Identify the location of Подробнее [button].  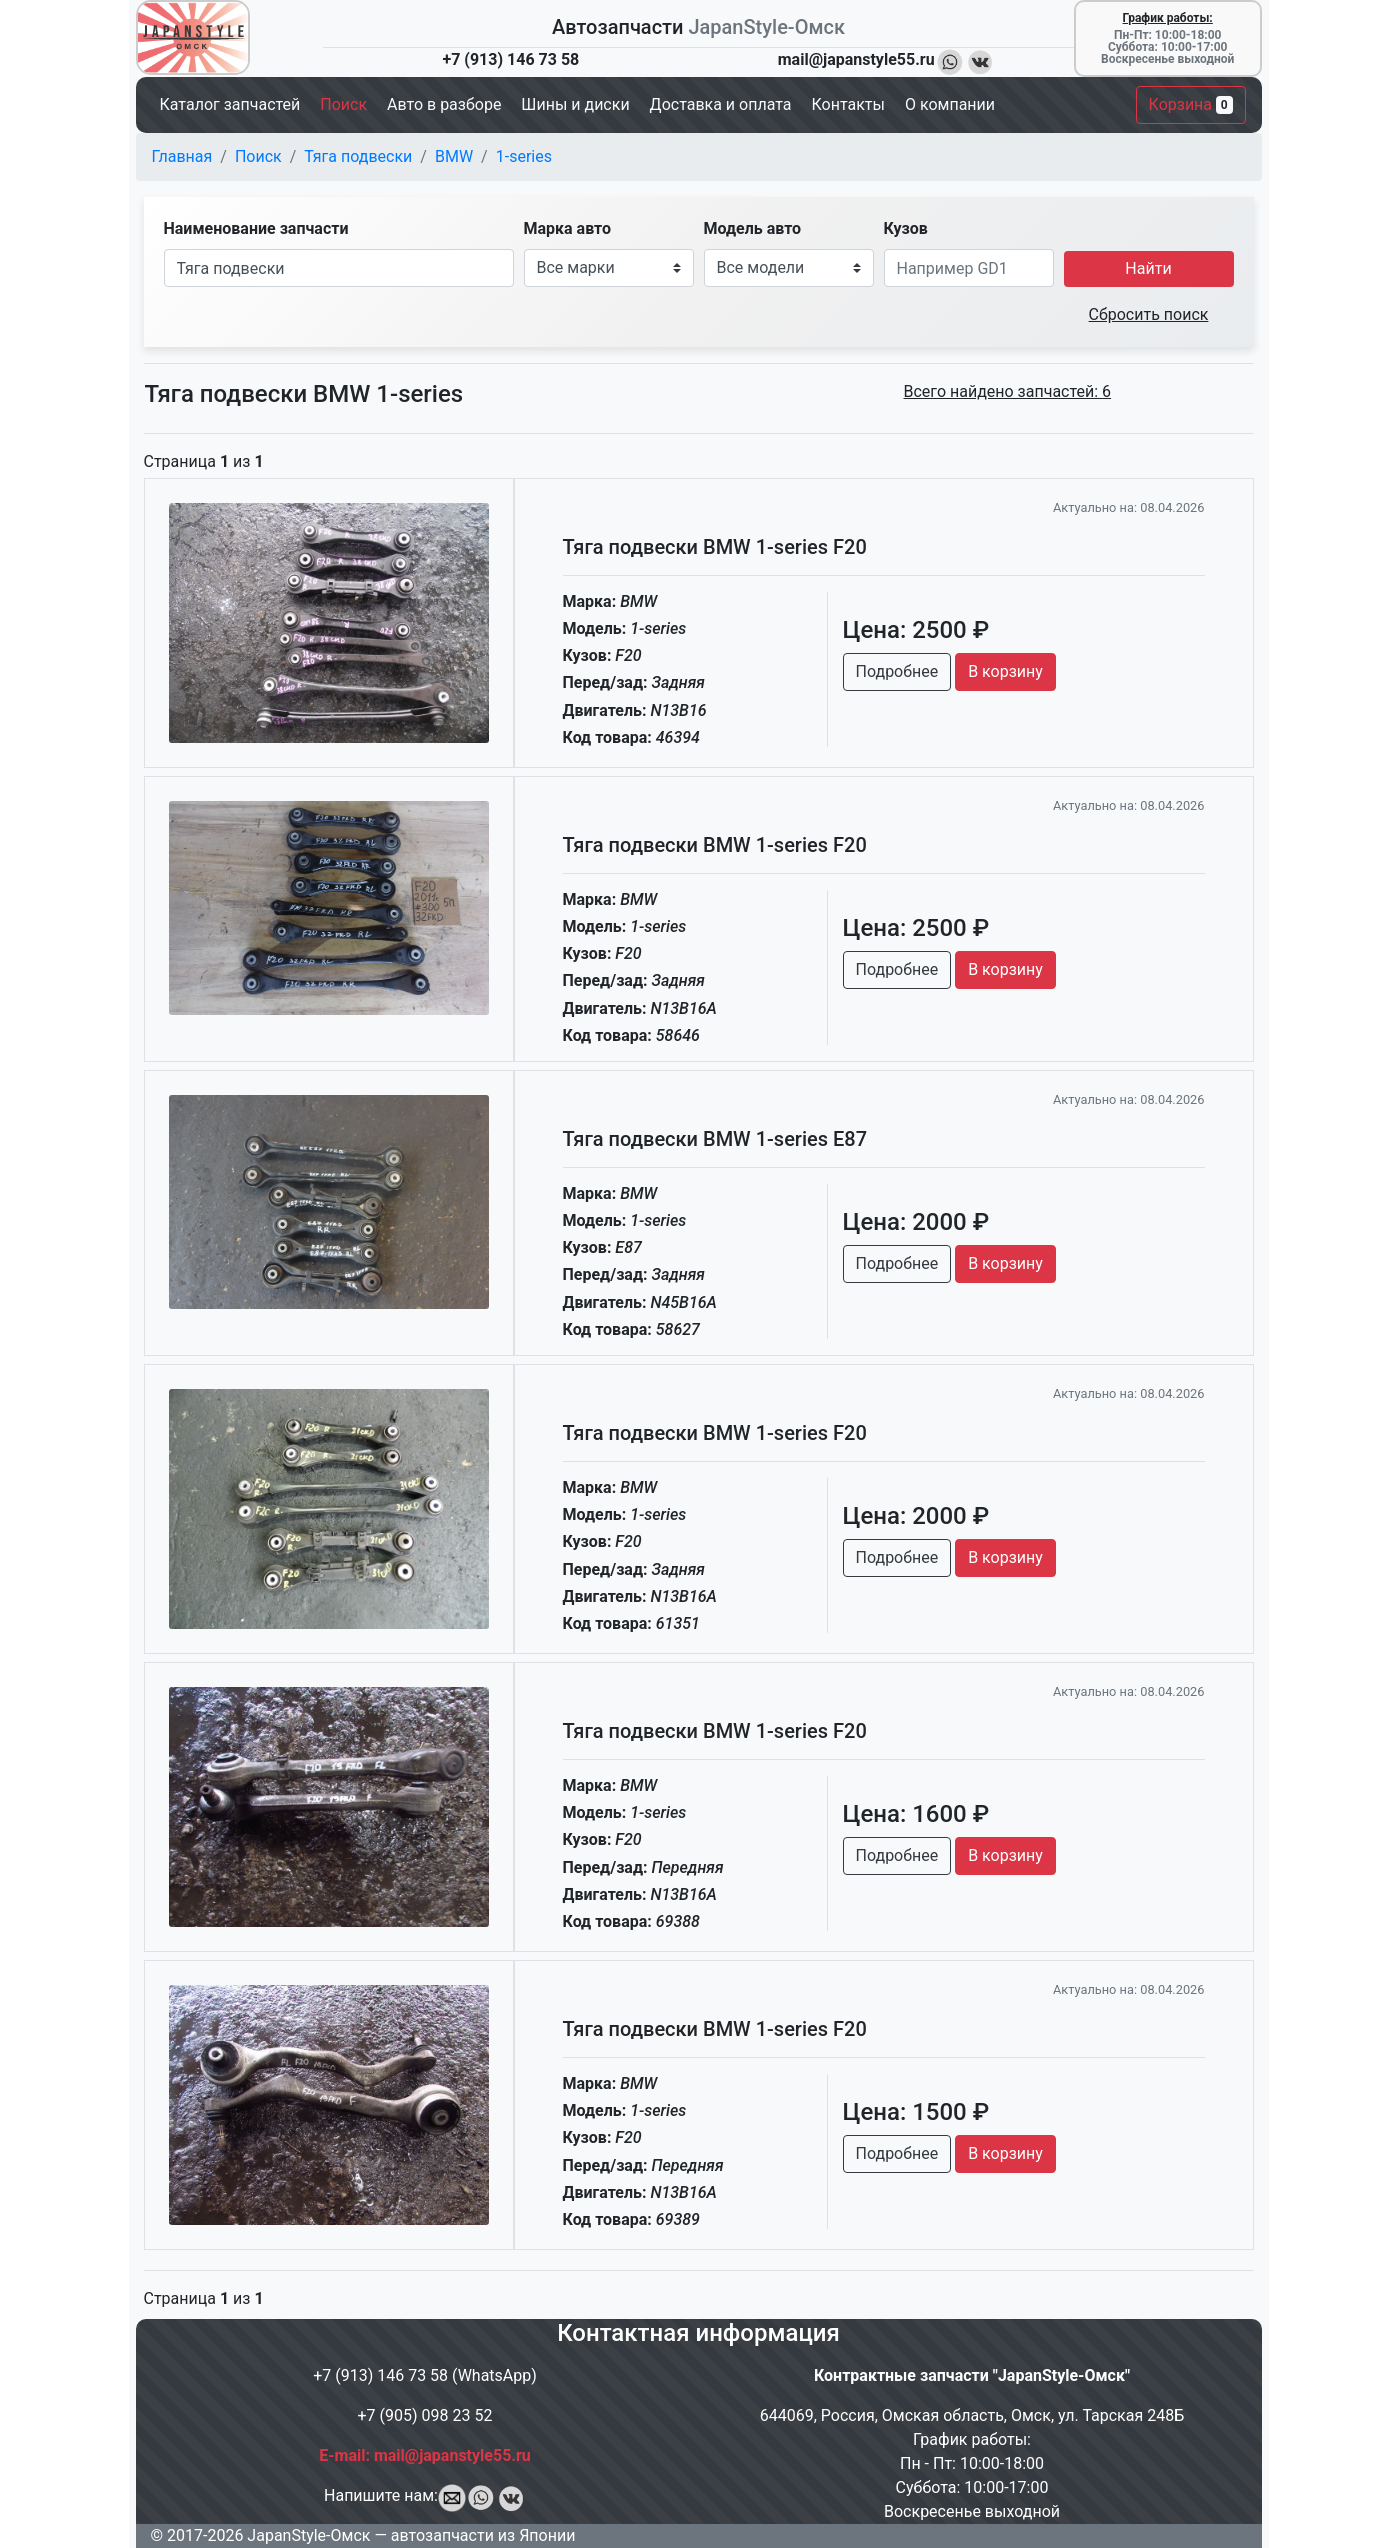
(897, 671).